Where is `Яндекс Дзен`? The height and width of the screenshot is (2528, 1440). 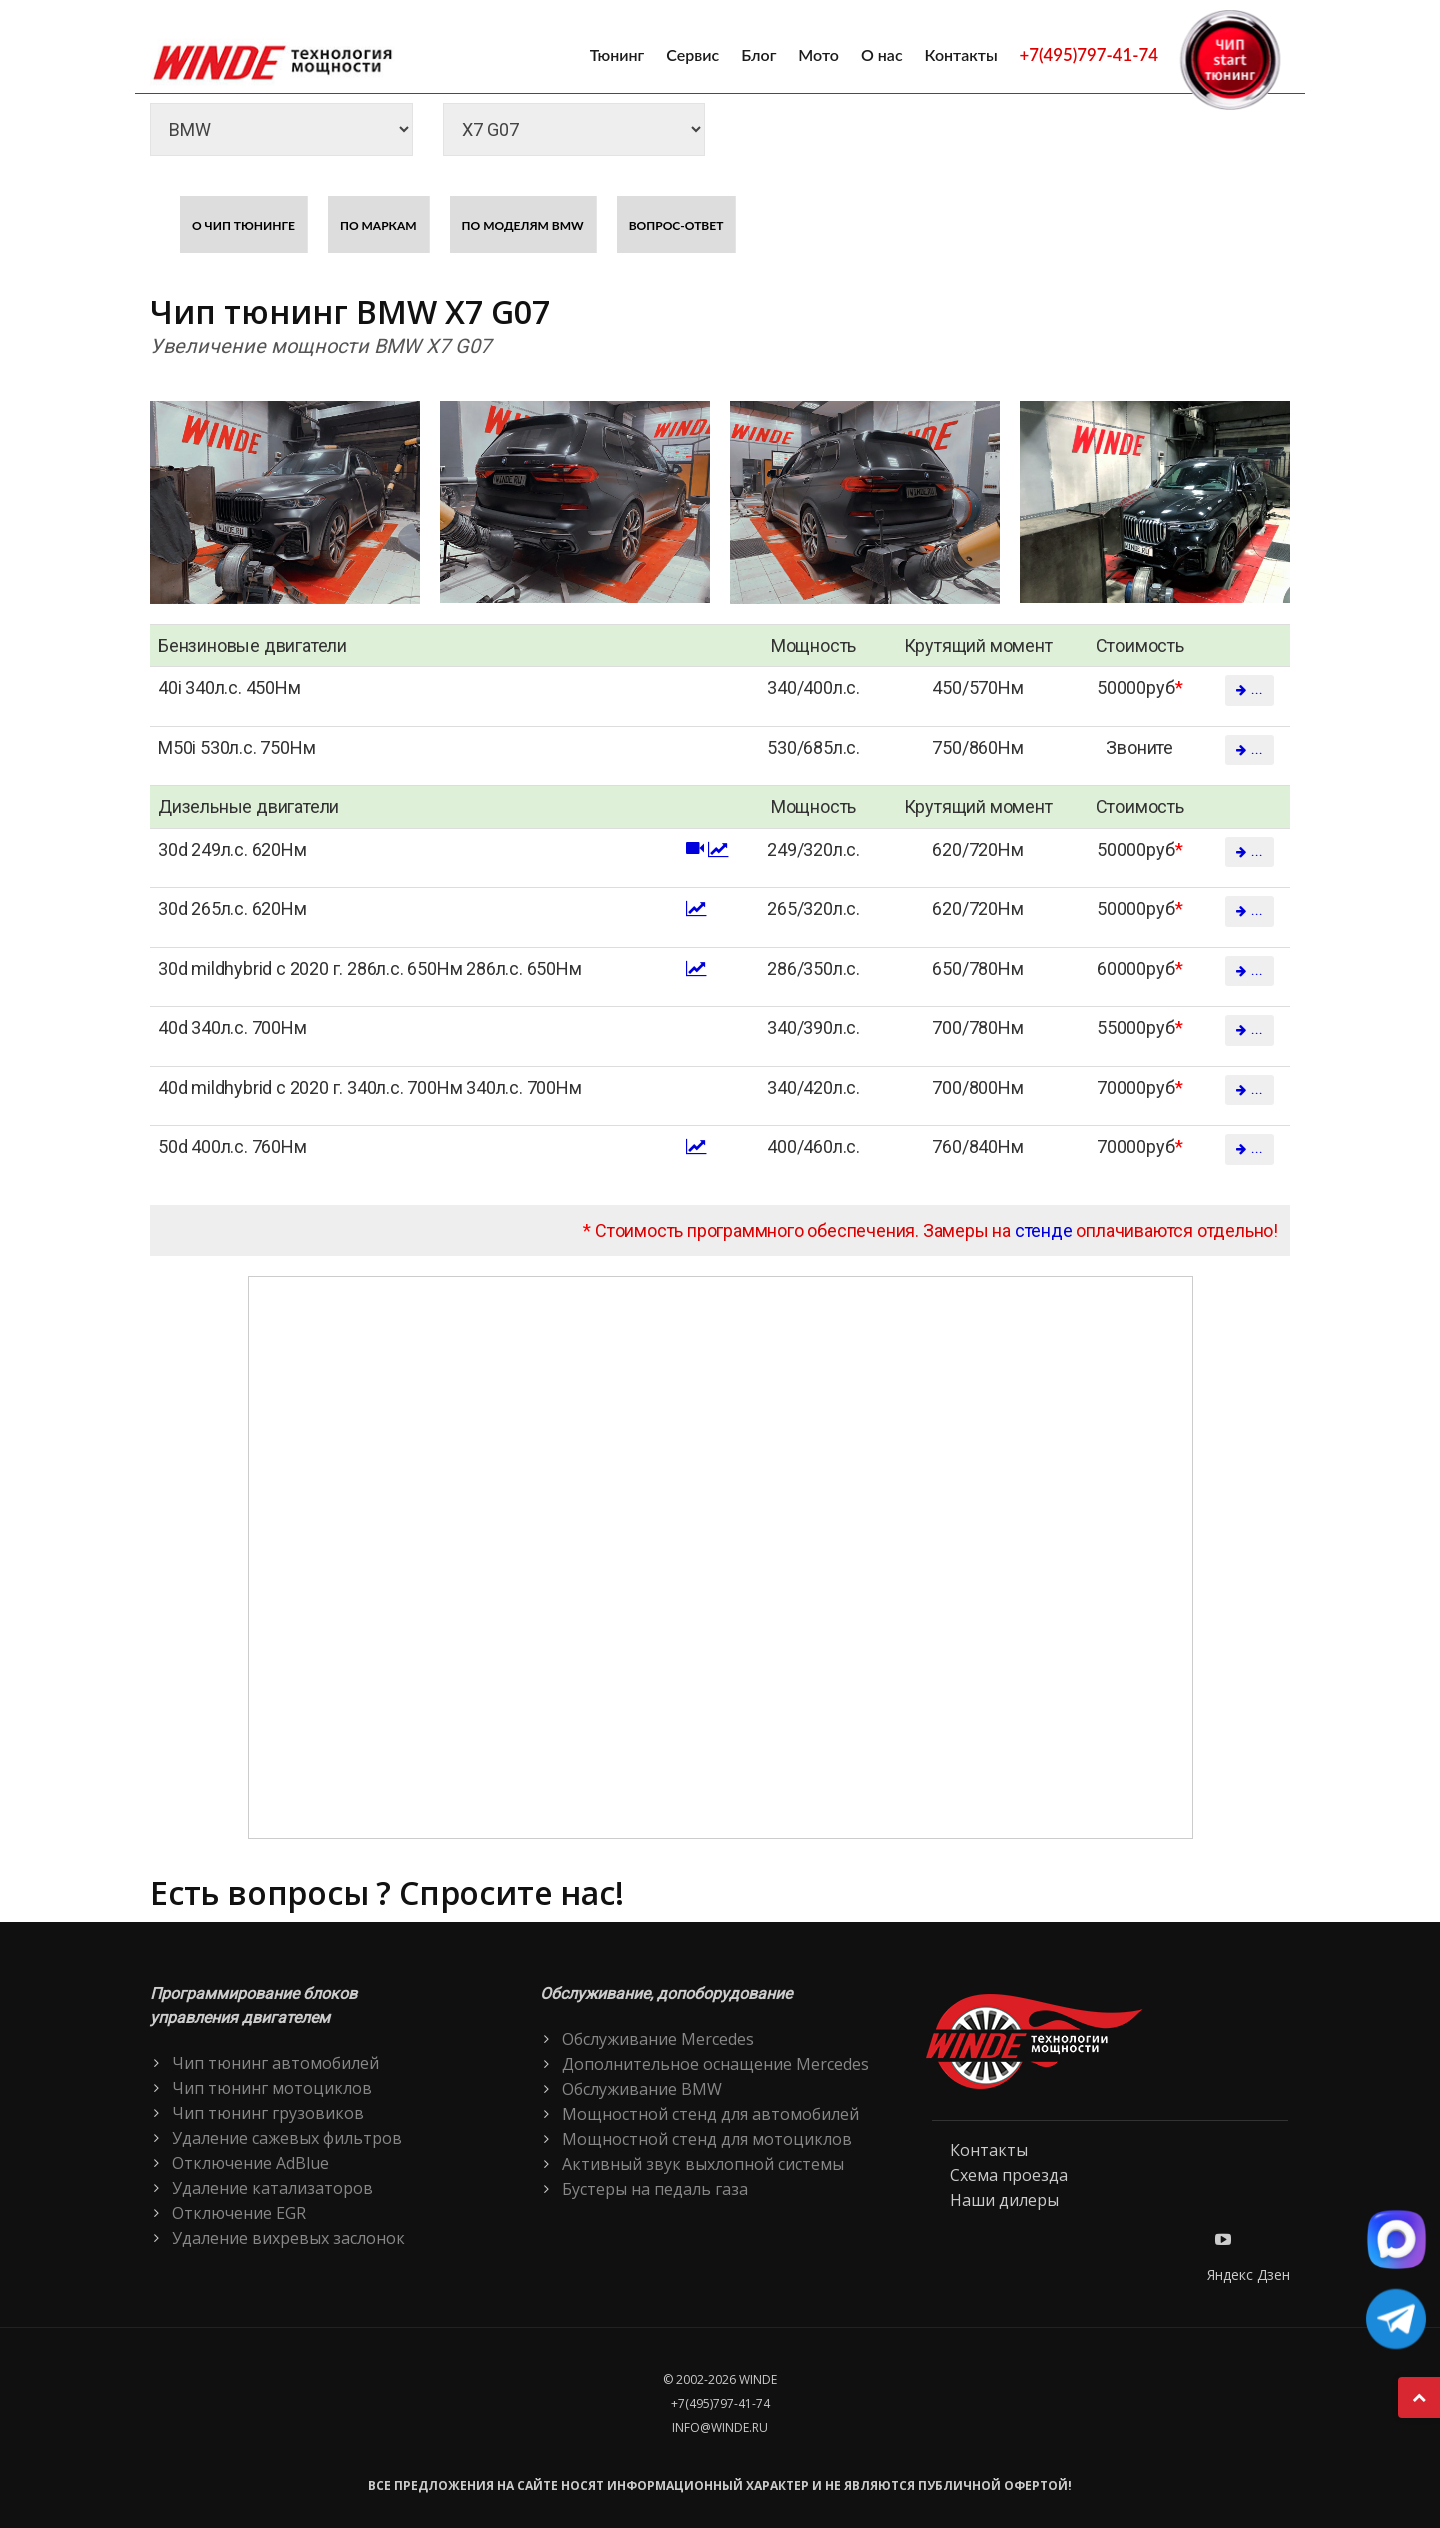
Яндекс Дзен is located at coordinates (1248, 2274).